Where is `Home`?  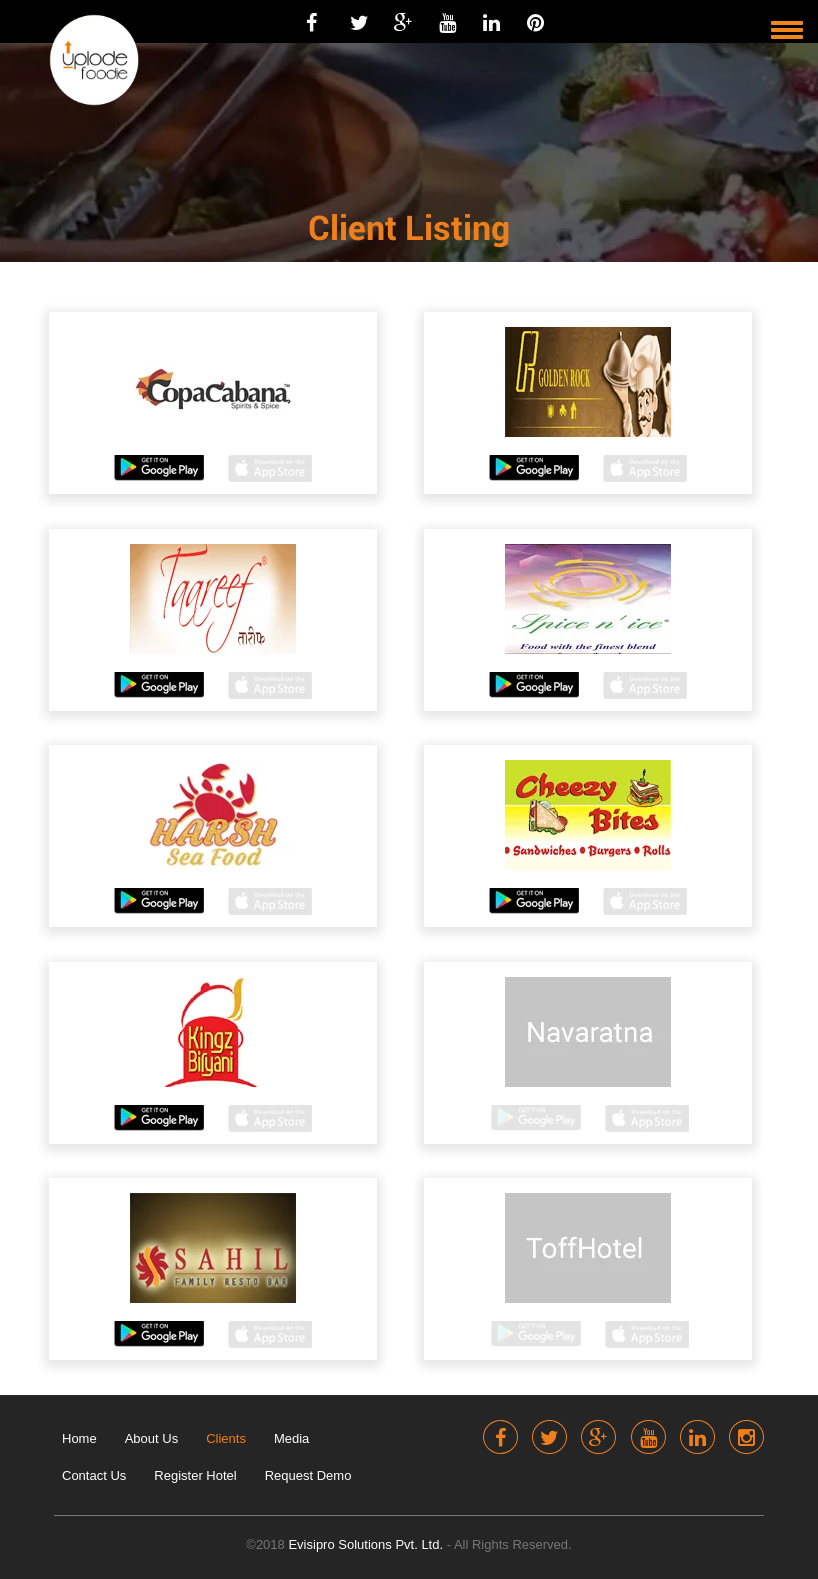 Home is located at coordinates (79, 1438).